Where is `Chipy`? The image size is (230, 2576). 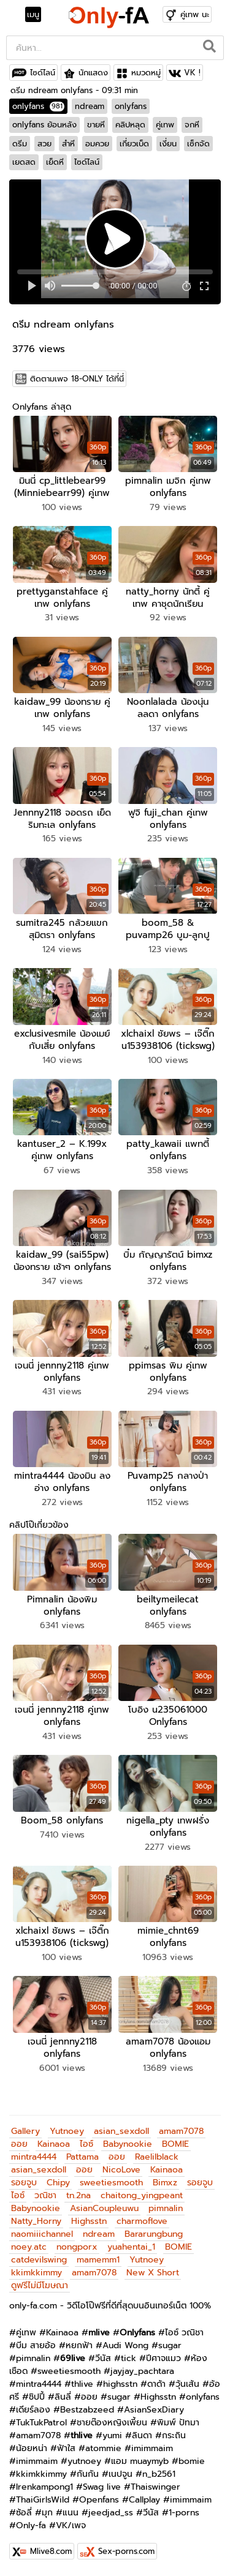 Chipy is located at coordinates (58, 2182).